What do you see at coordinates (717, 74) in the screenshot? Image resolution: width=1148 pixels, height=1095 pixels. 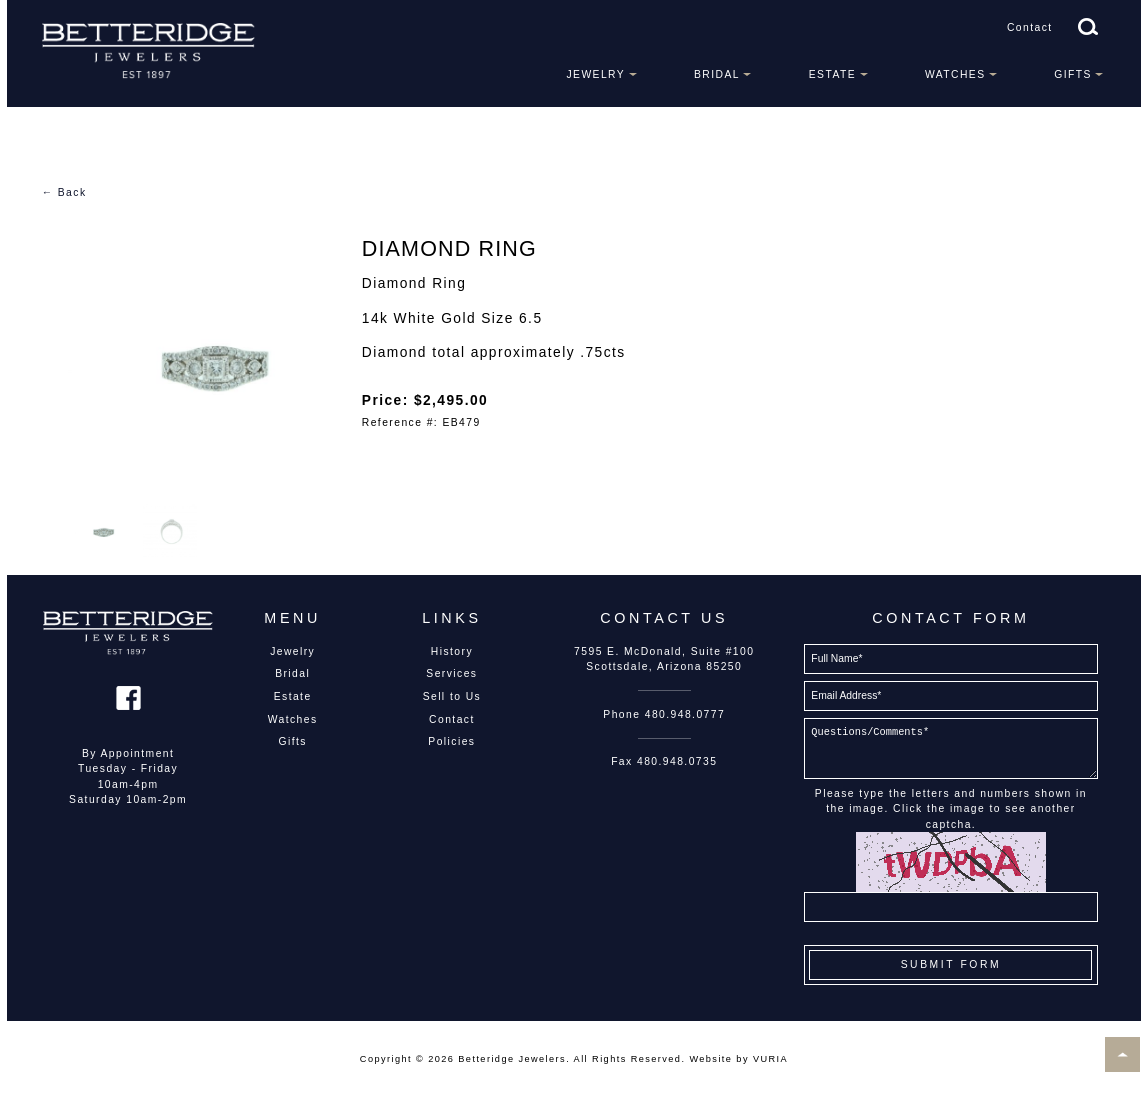 I see `Bridal` at bounding box center [717, 74].